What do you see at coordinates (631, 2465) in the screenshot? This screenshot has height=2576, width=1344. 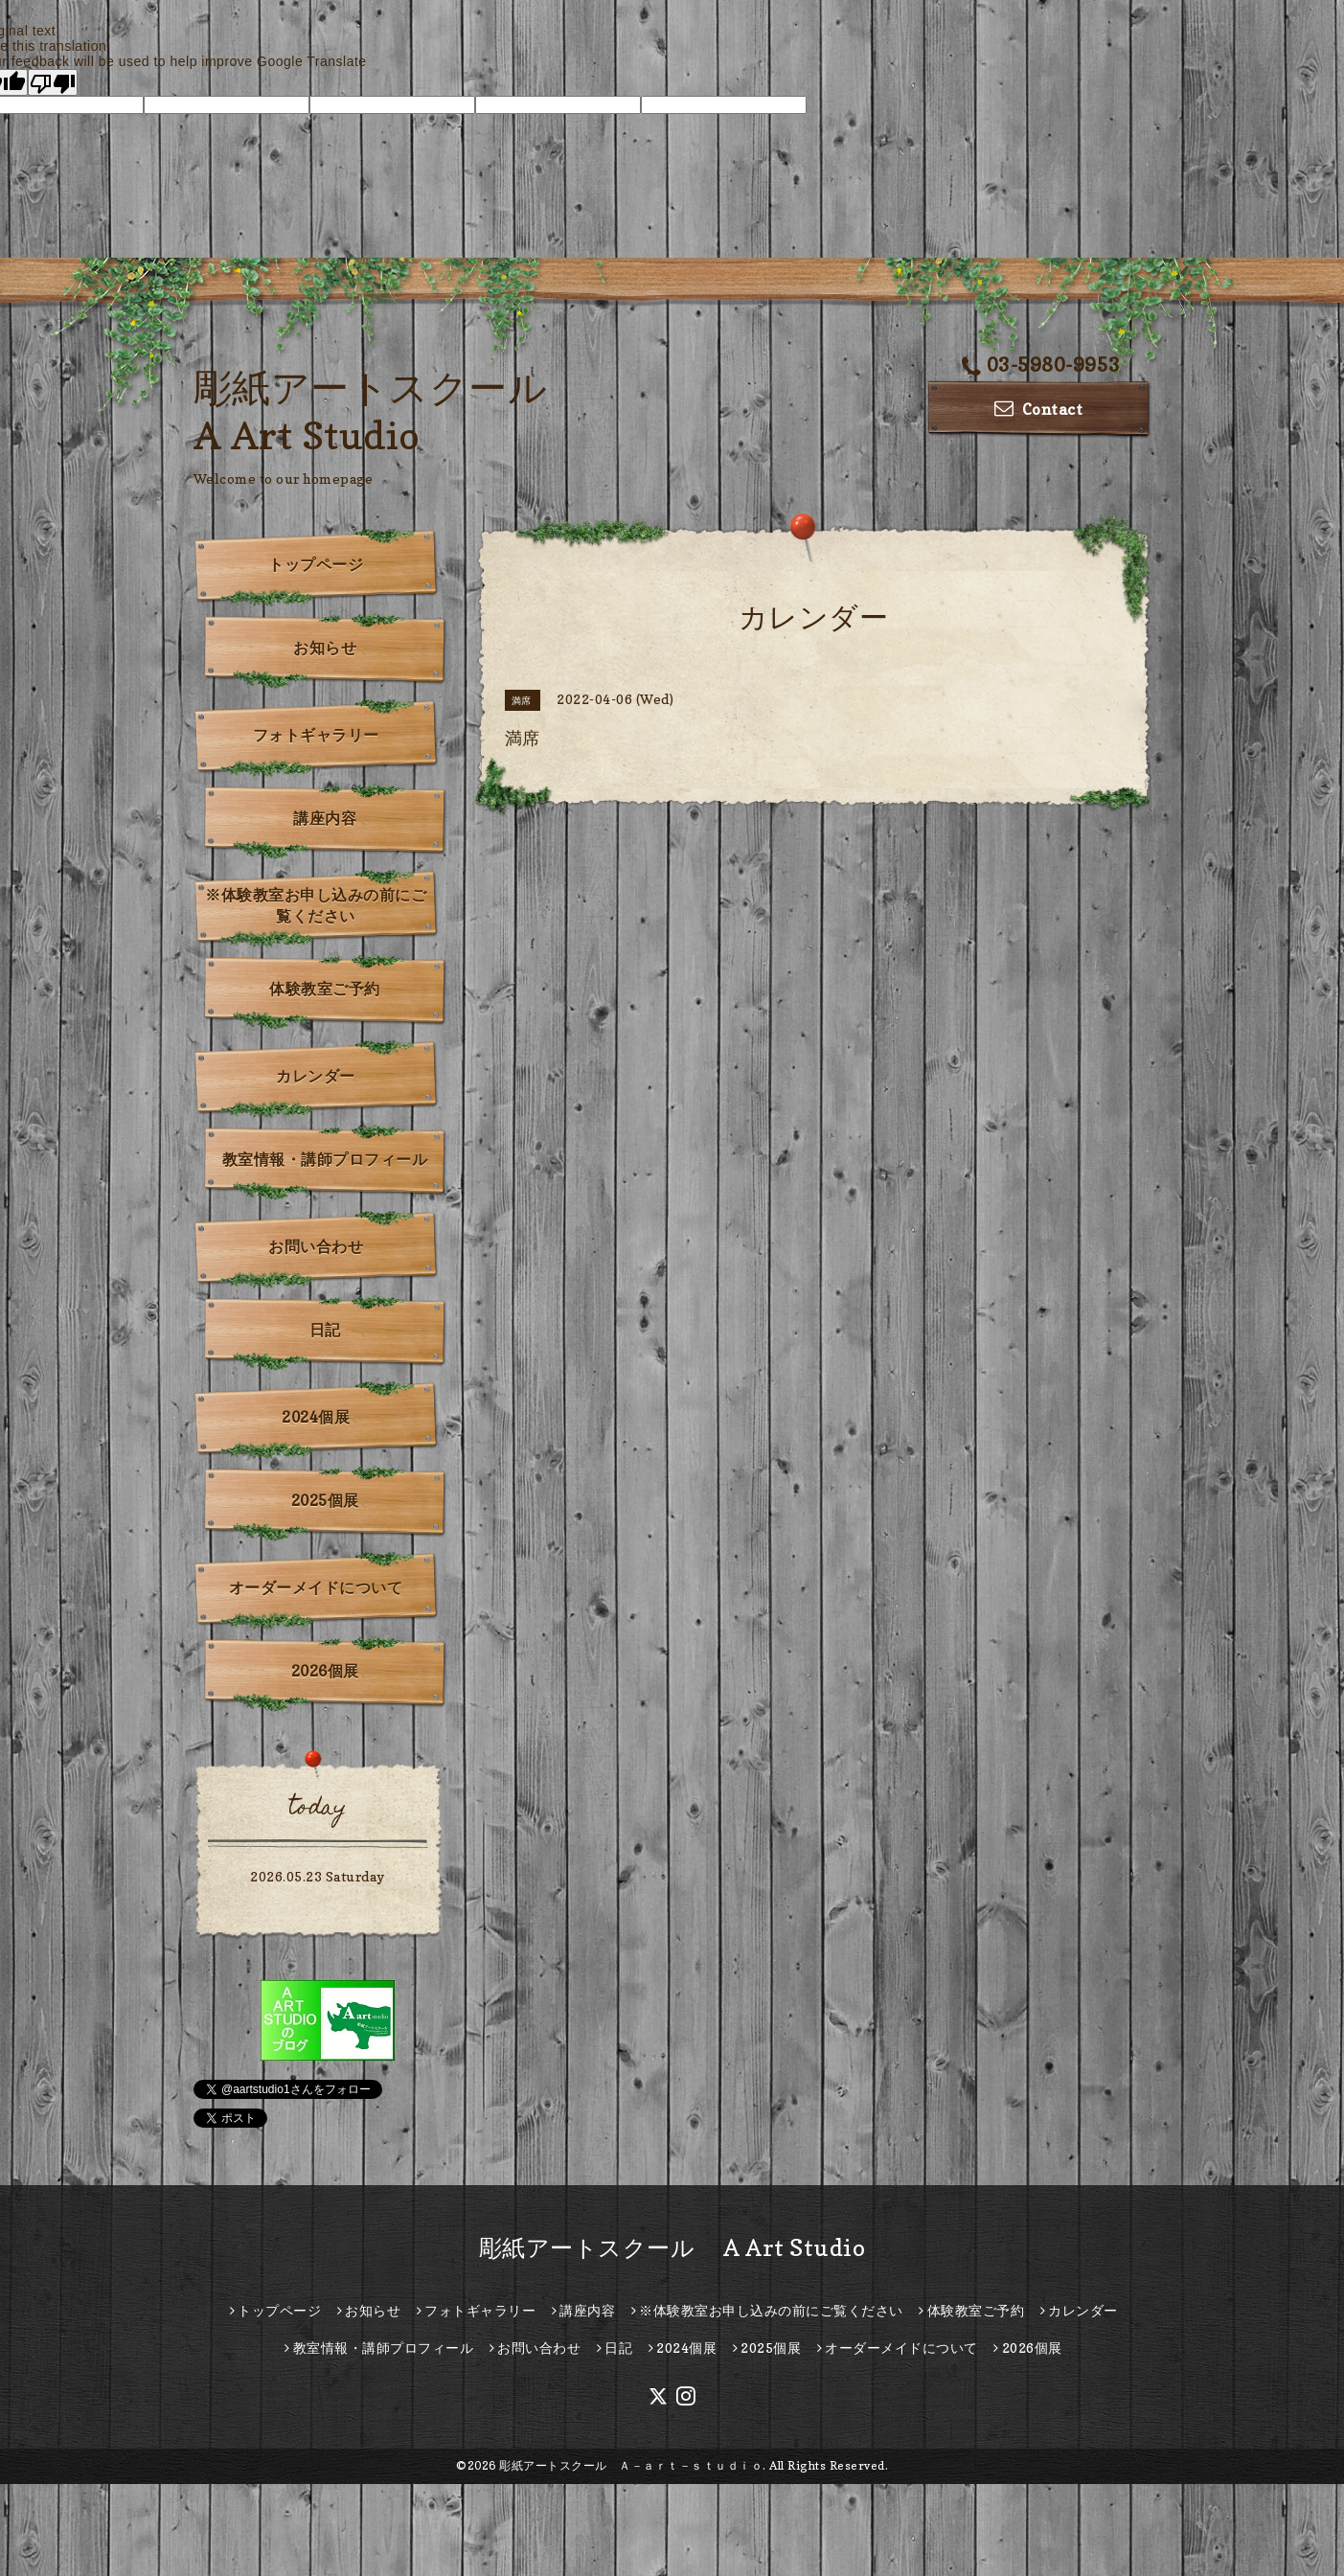 I see `彫紙アートスクール Ａ－ａｒｔ－ｓｔｕｄｉｏ` at bounding box center [631, 2465].